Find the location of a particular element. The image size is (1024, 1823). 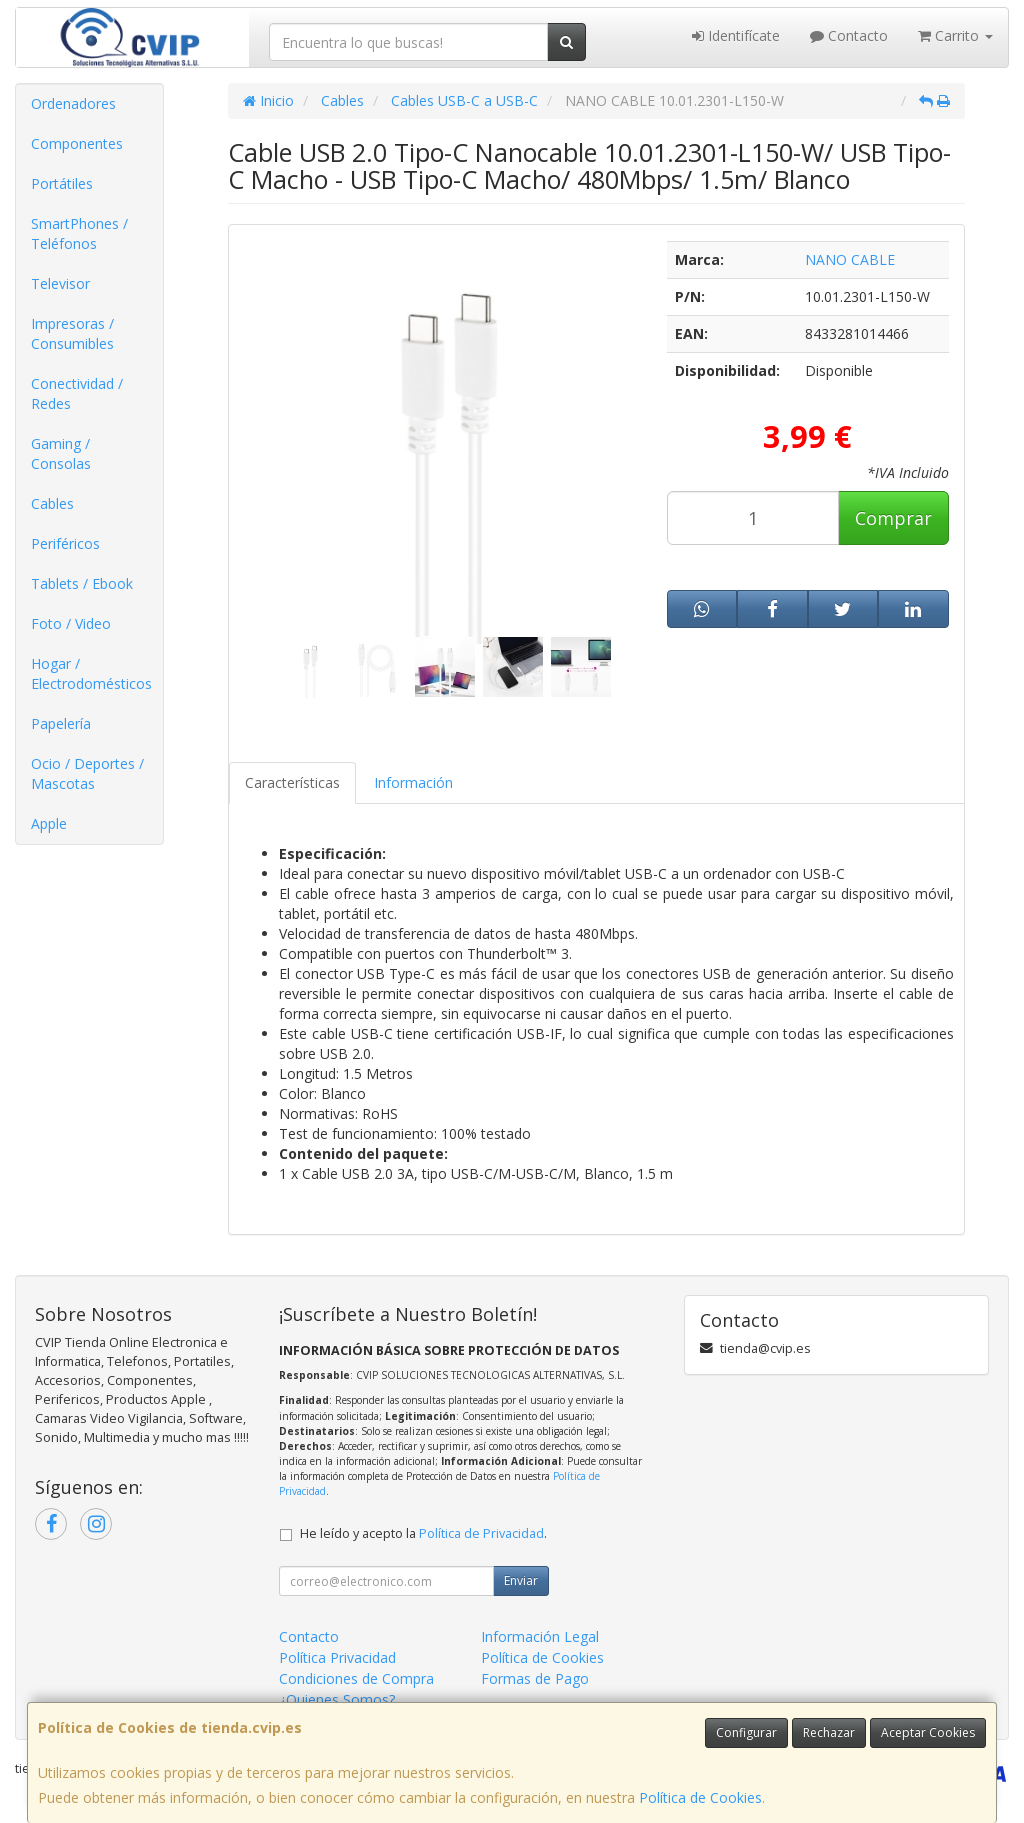

Foto / Video is located at coordinates (71, 623).